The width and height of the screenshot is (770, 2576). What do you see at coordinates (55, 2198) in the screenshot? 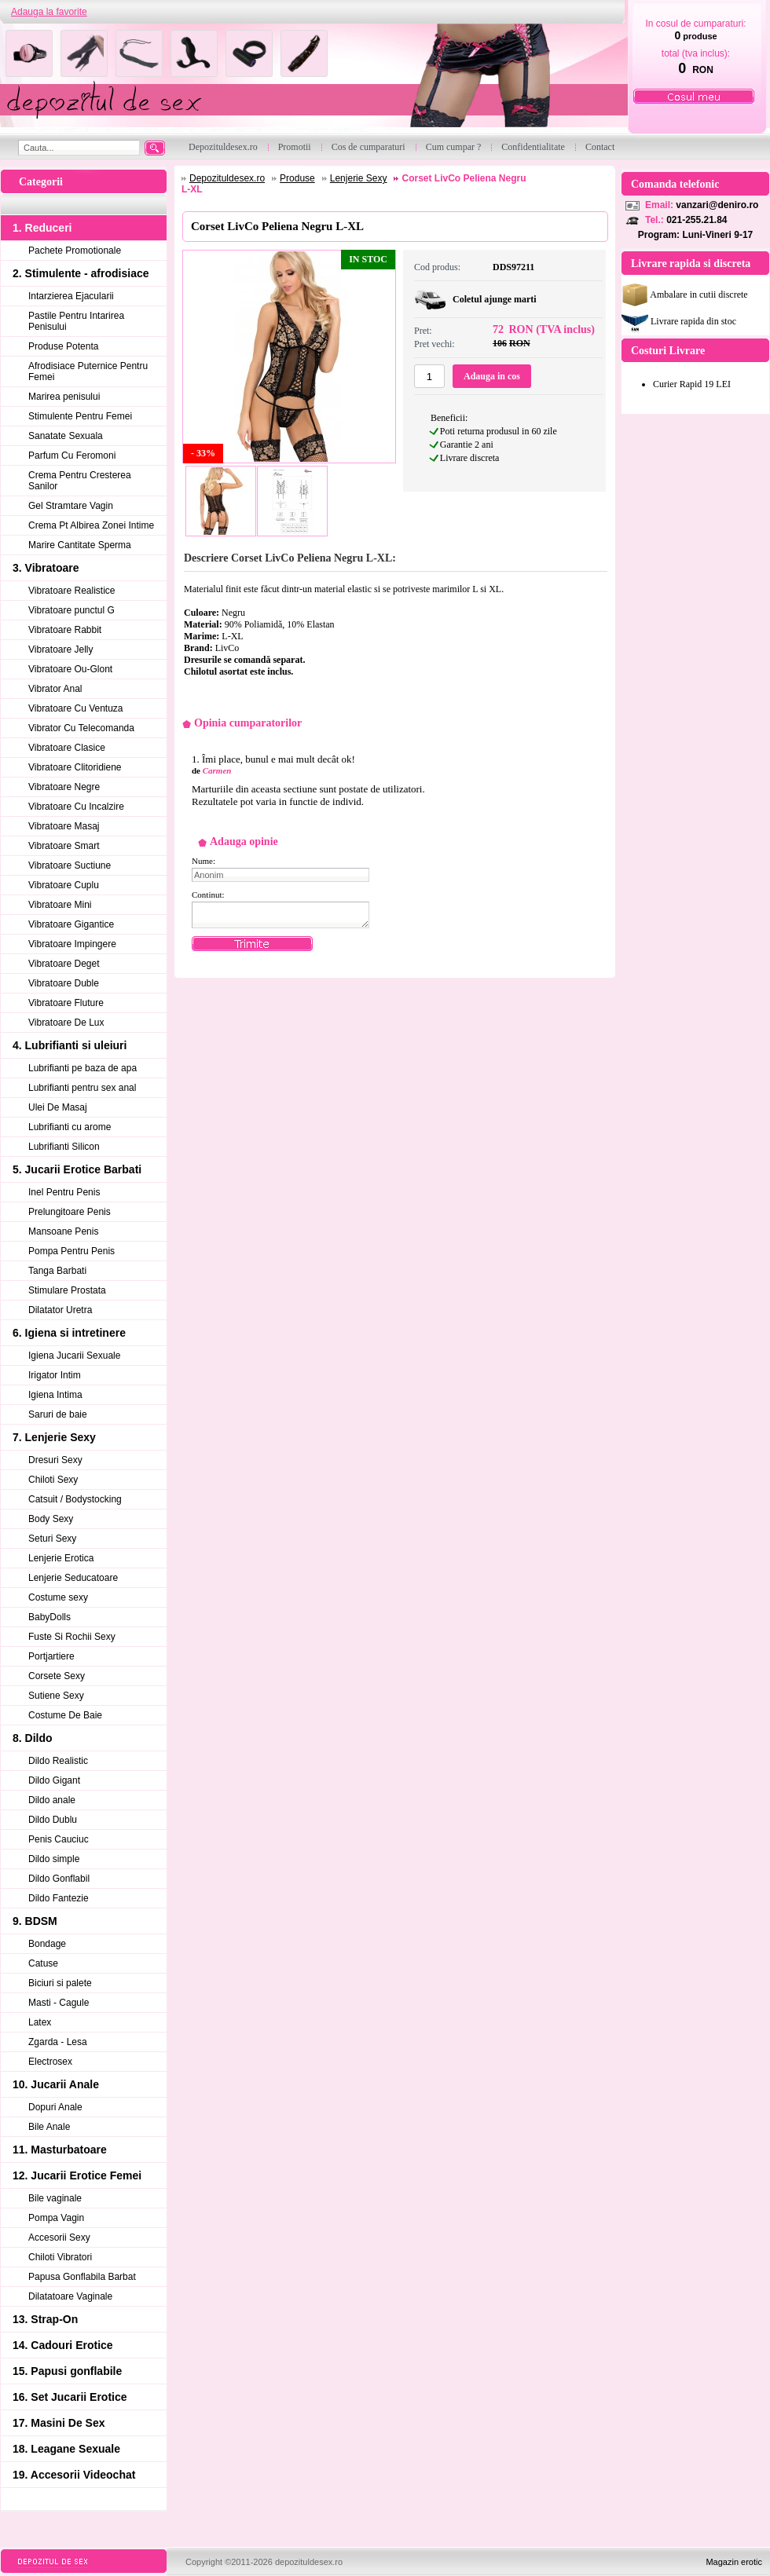
I see `Bile vaginale` at bounding box center [55, 2198].